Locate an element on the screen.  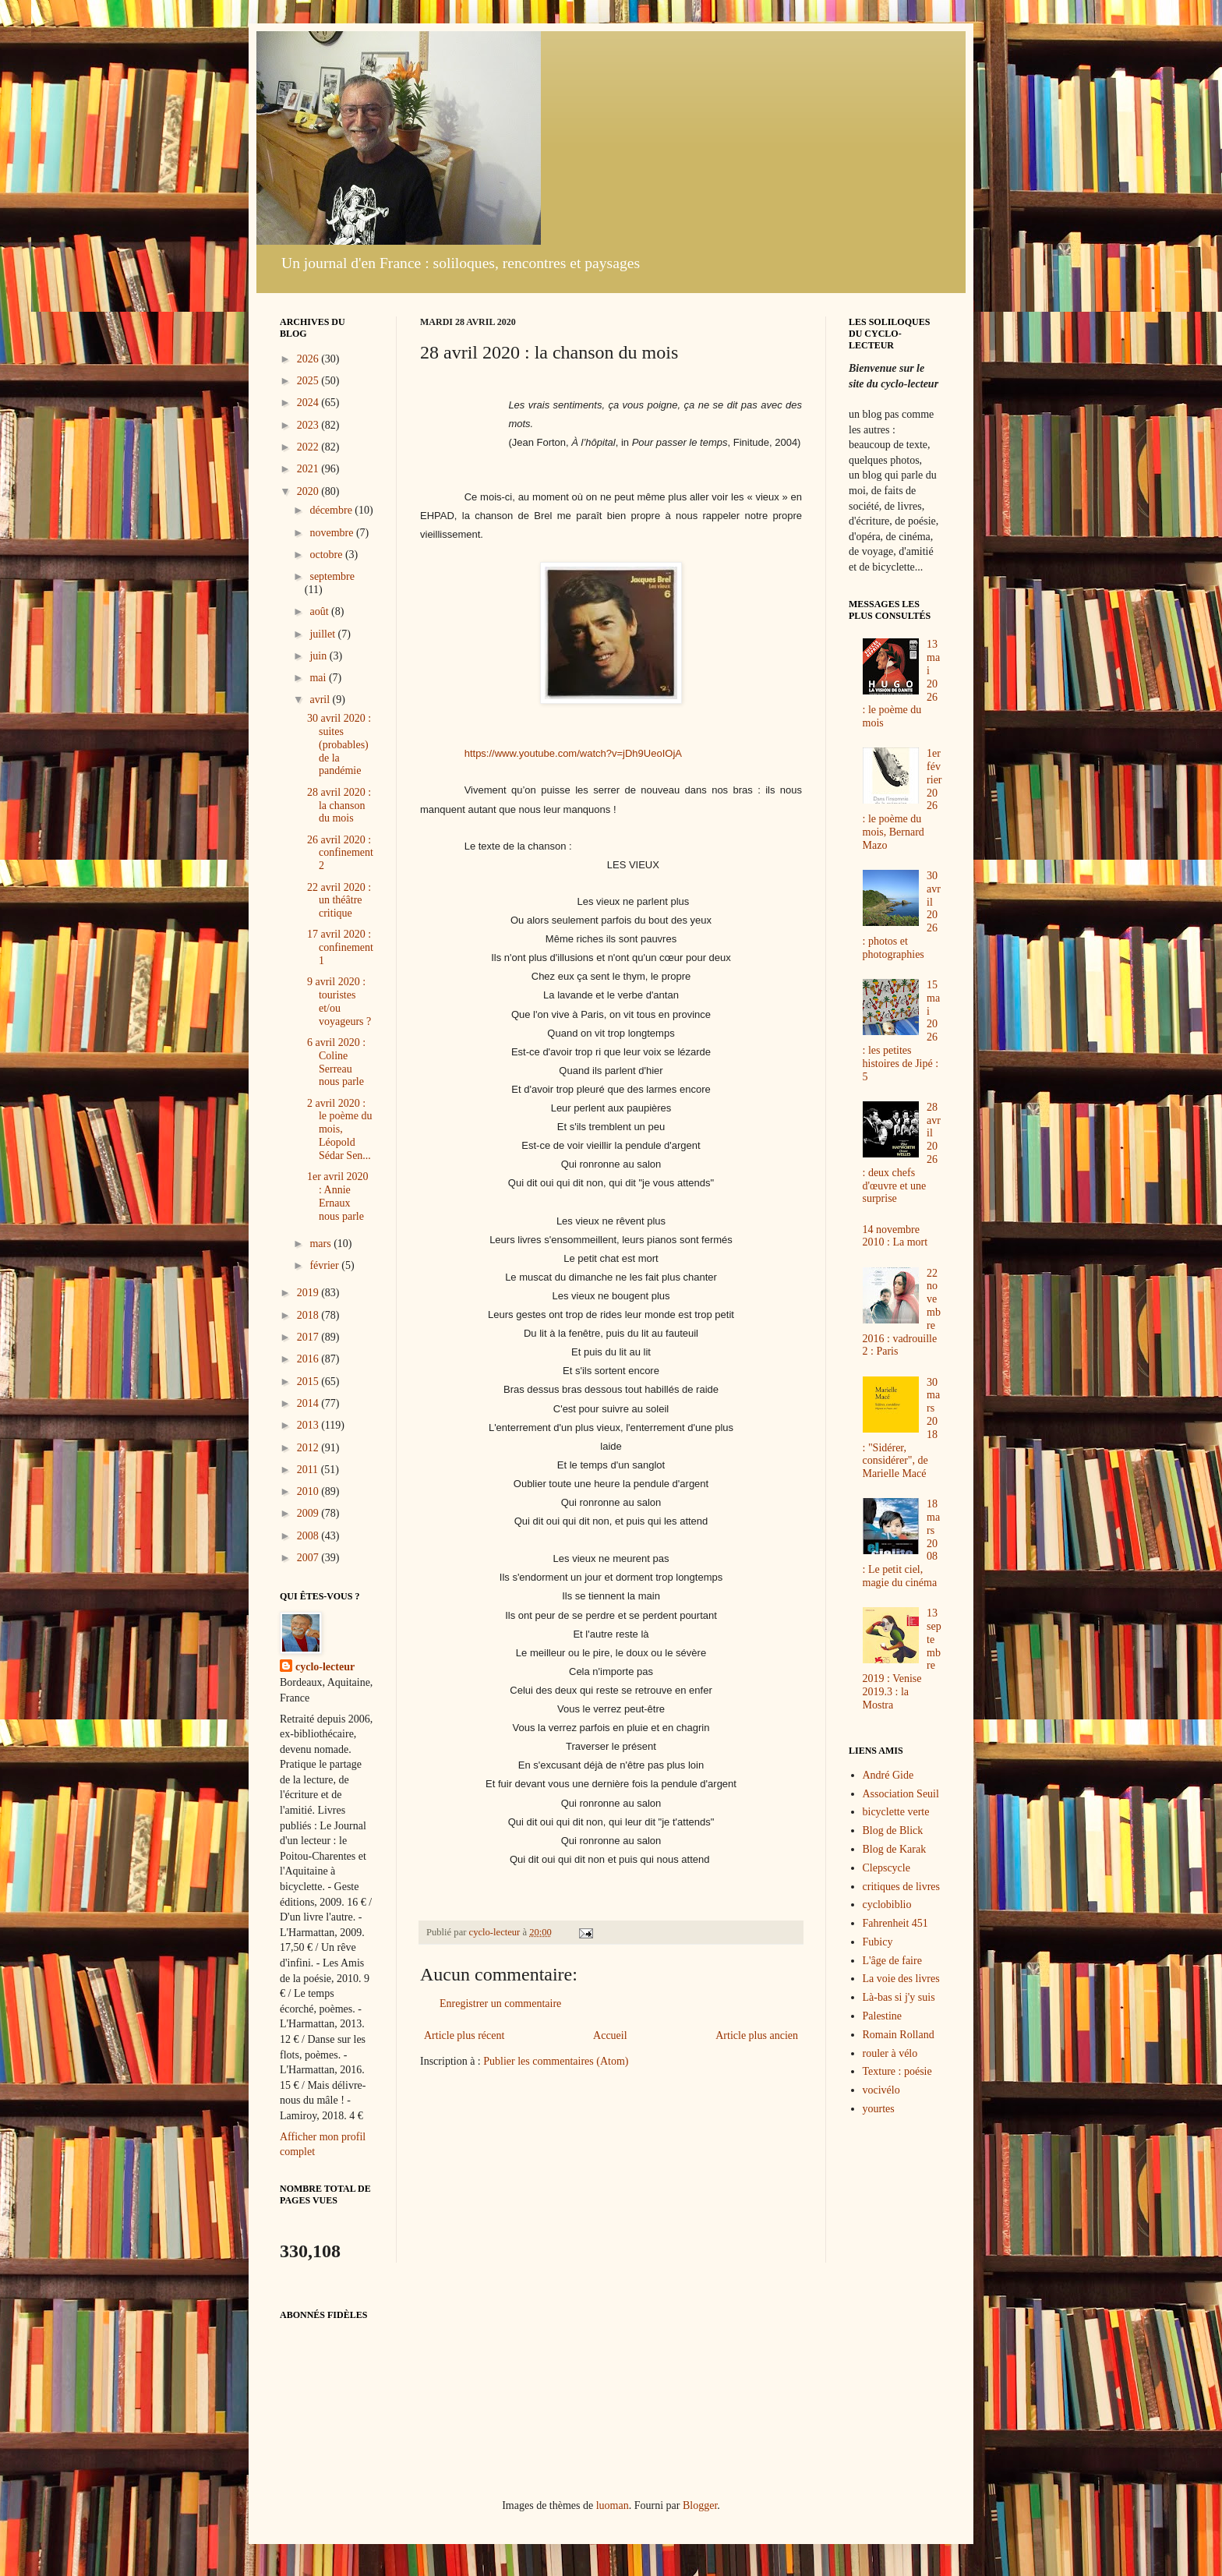
2017 is located at coordinates (309, 1337).